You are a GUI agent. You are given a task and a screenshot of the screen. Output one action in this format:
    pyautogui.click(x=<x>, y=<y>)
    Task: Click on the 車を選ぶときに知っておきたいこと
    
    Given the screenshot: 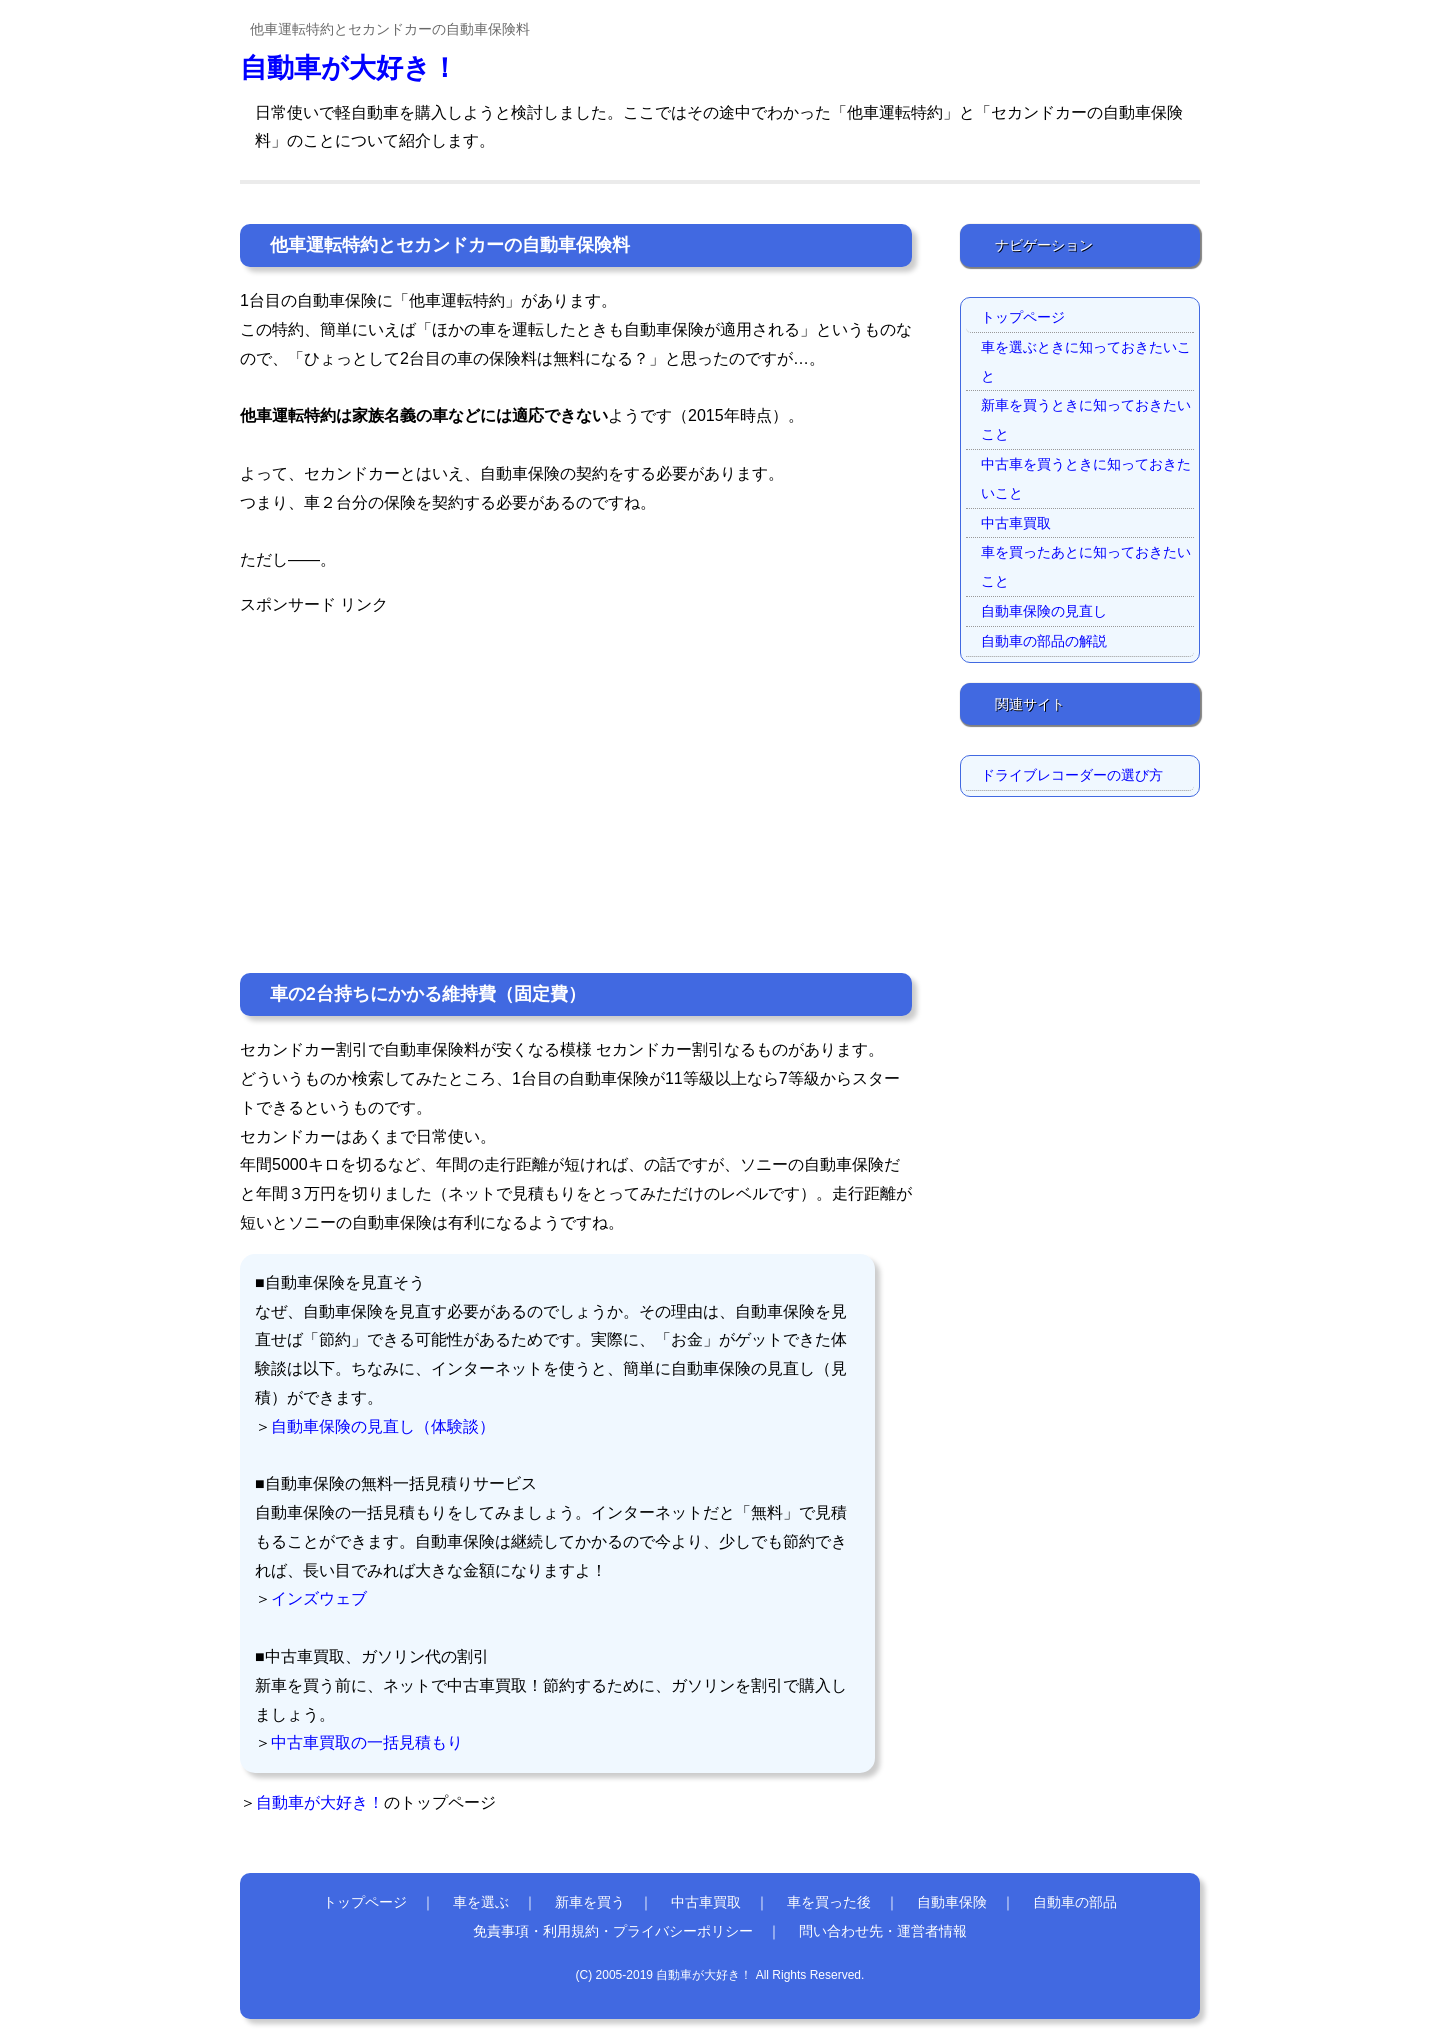 What is the action you would take?
    pyautogui.click(x=1086, y=361)
    